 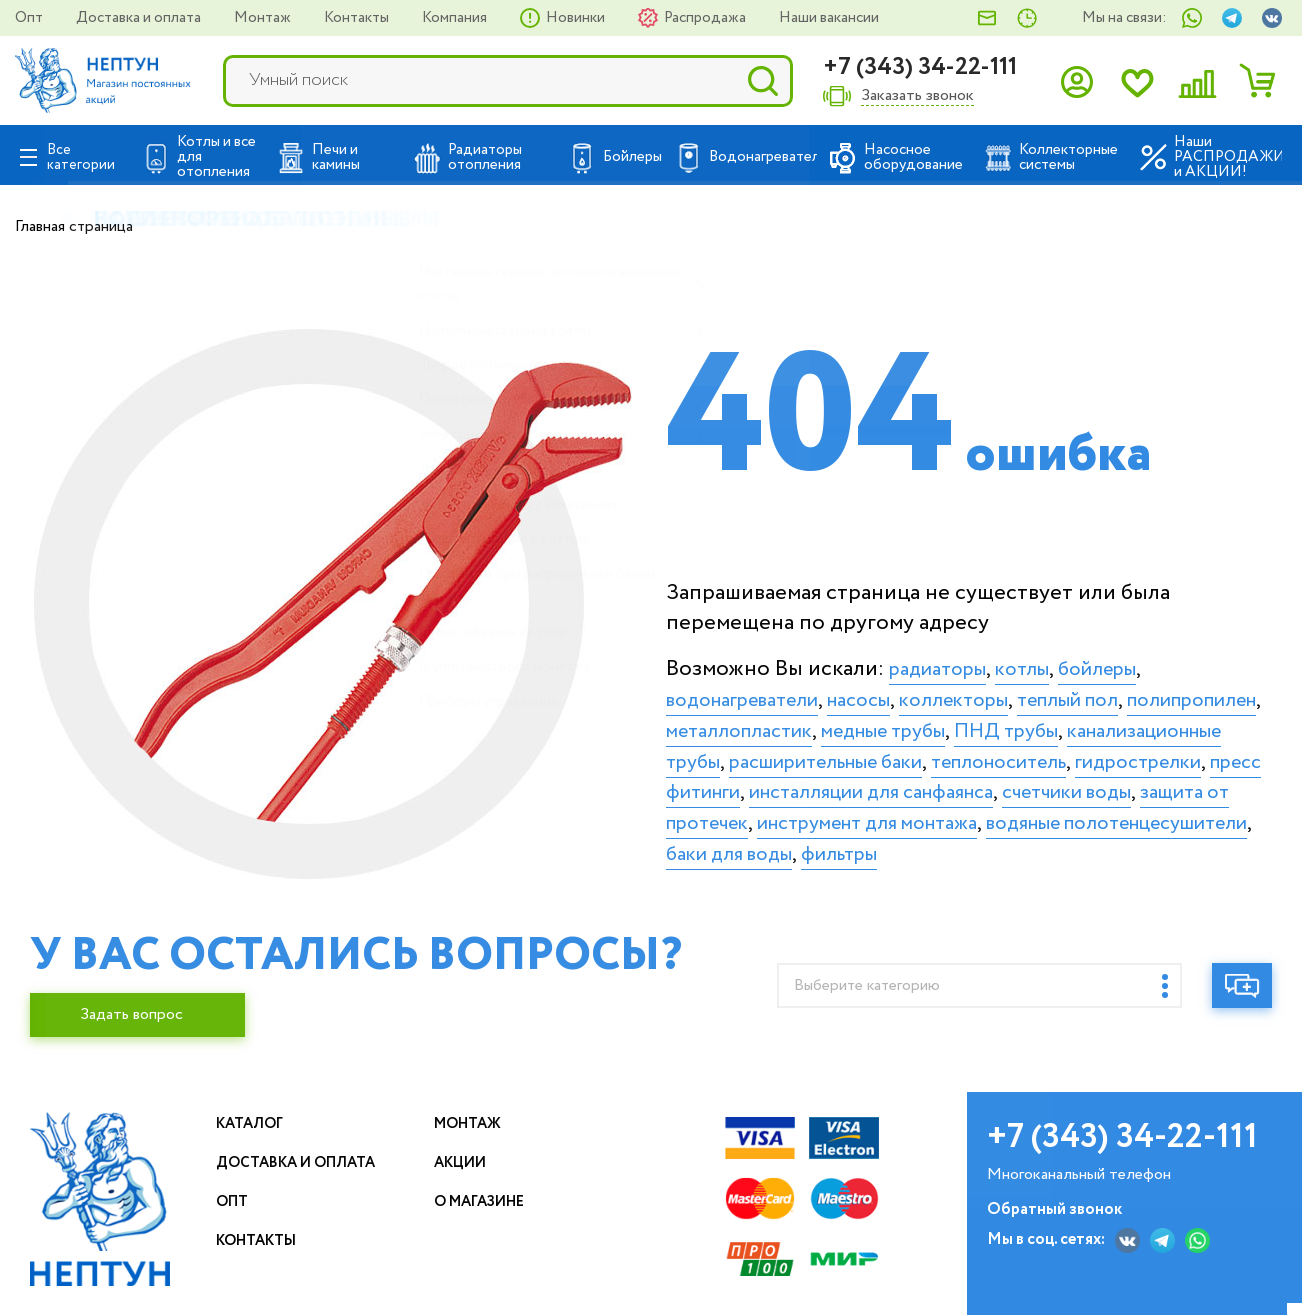 I want to click on инструмент для монтажа, so click(x=899, y=845).